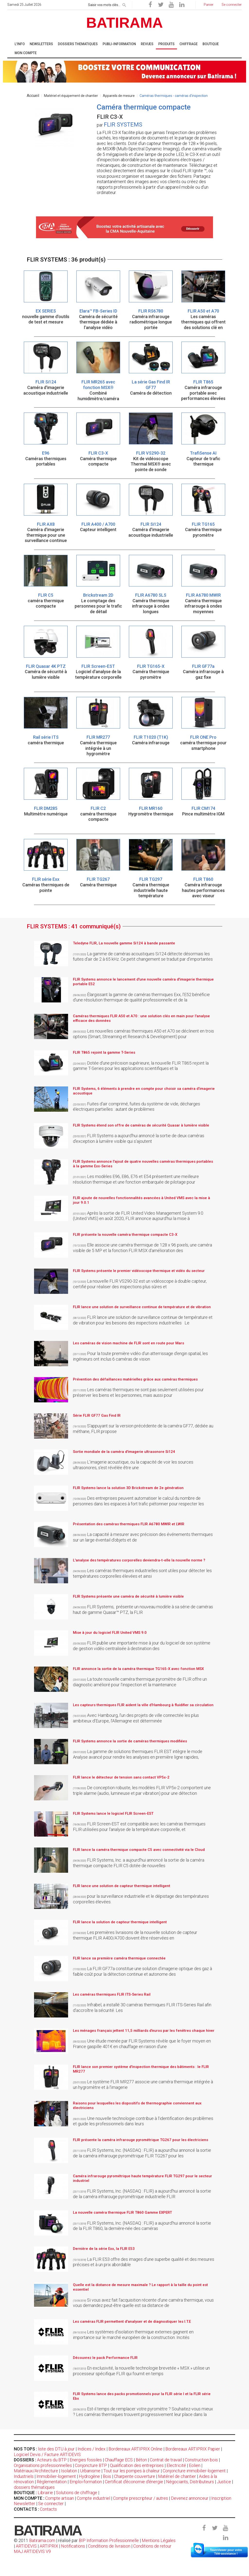  Describe the element at coordinates (176, 2465) in the screenshot. I see `Electricité` at that location.